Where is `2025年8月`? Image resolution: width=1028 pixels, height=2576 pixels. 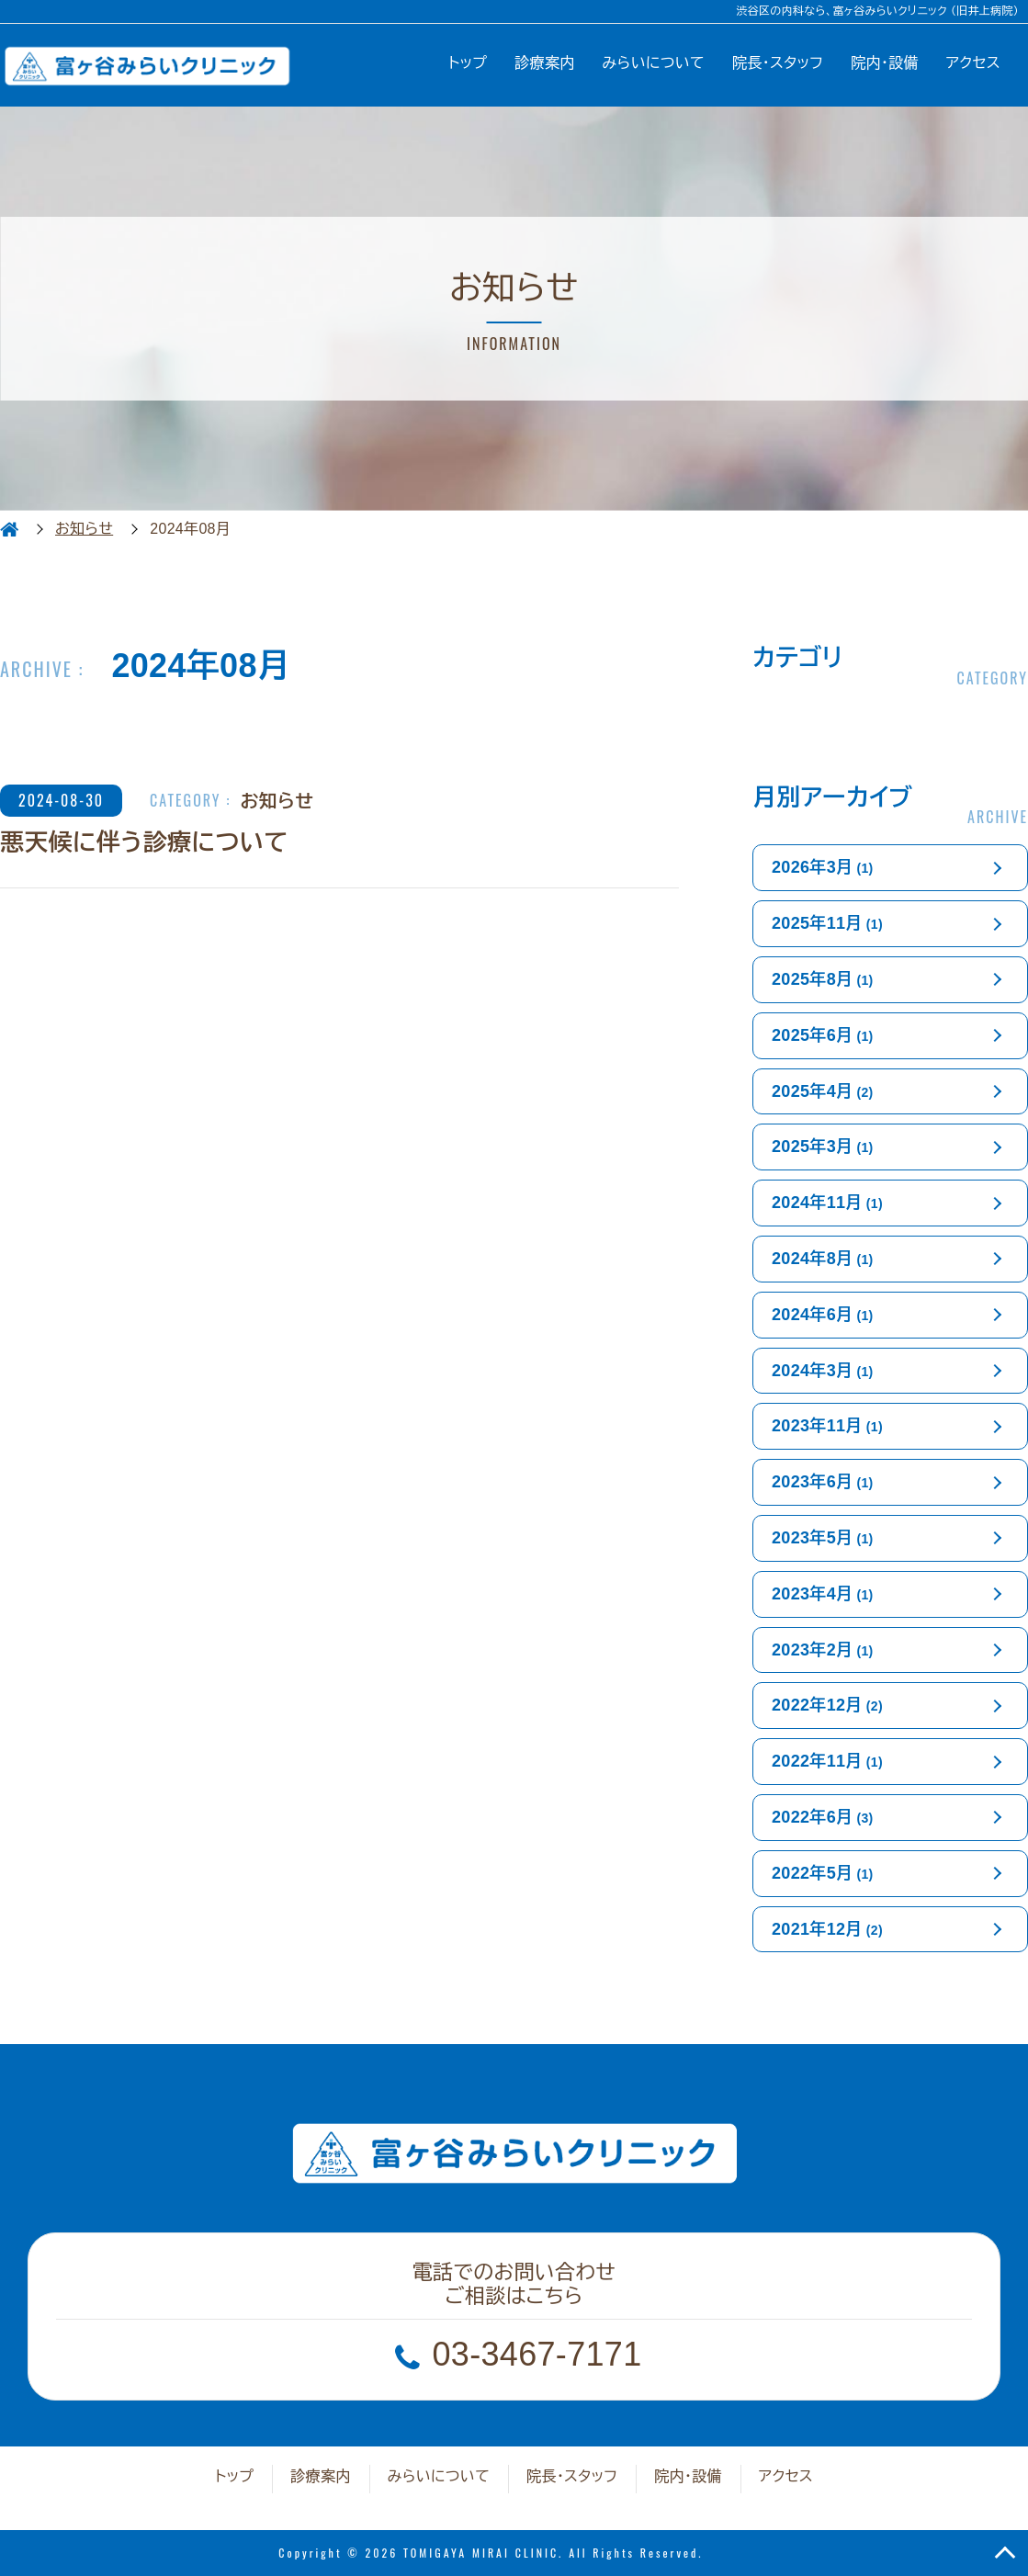
2025年8月 is located at coordinates (823, 979).